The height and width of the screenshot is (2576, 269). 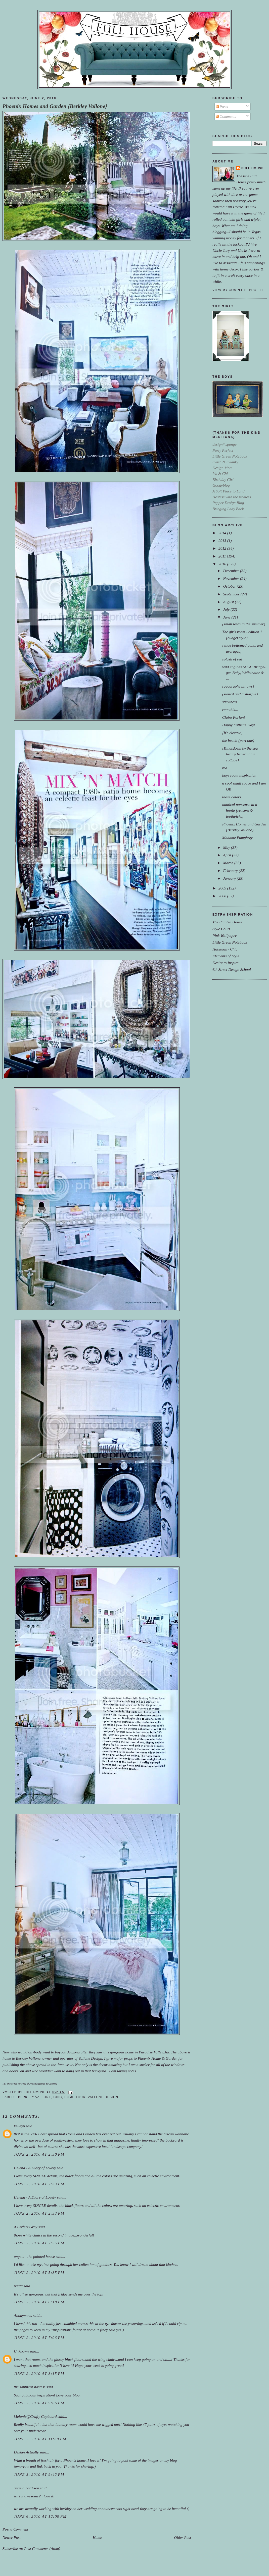 What do you see at coordinates (238, 725) in the screenshot?
I see `Happy Father's Day!` at bounding box center [238, 725].